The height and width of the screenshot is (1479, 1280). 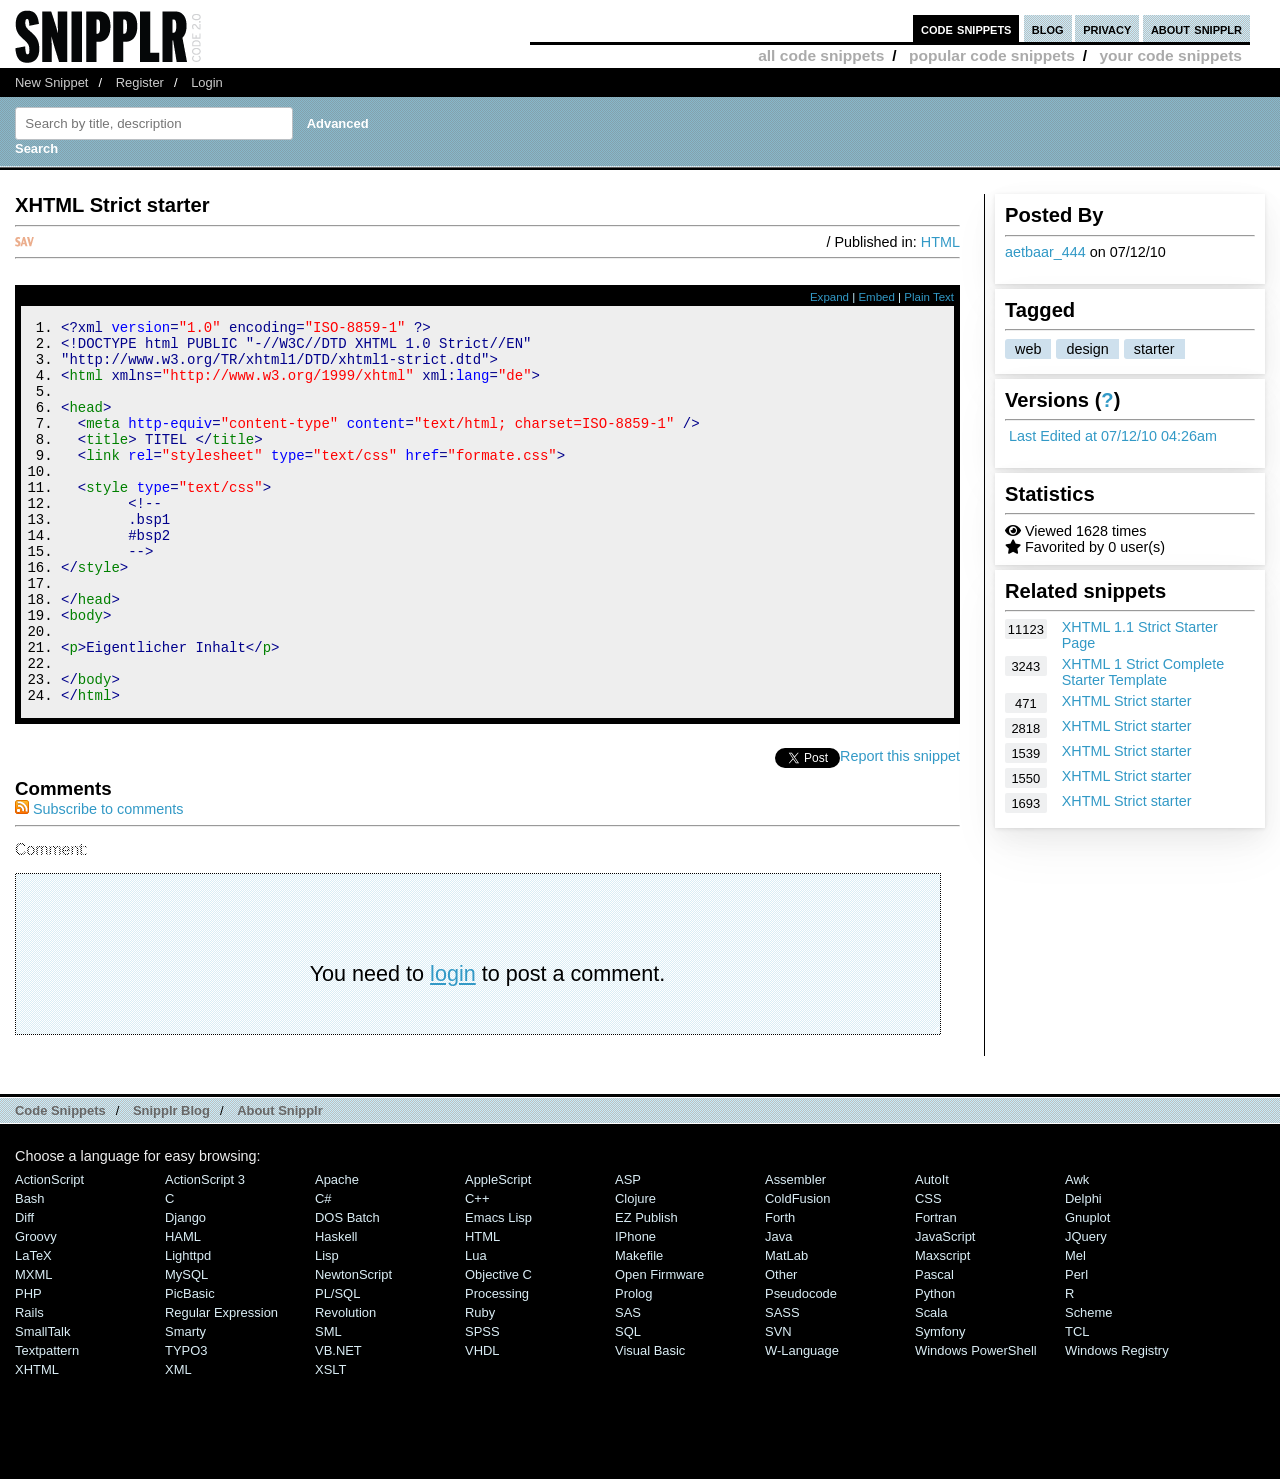 I want to click on Lisp, so click(x=327, y=1327).